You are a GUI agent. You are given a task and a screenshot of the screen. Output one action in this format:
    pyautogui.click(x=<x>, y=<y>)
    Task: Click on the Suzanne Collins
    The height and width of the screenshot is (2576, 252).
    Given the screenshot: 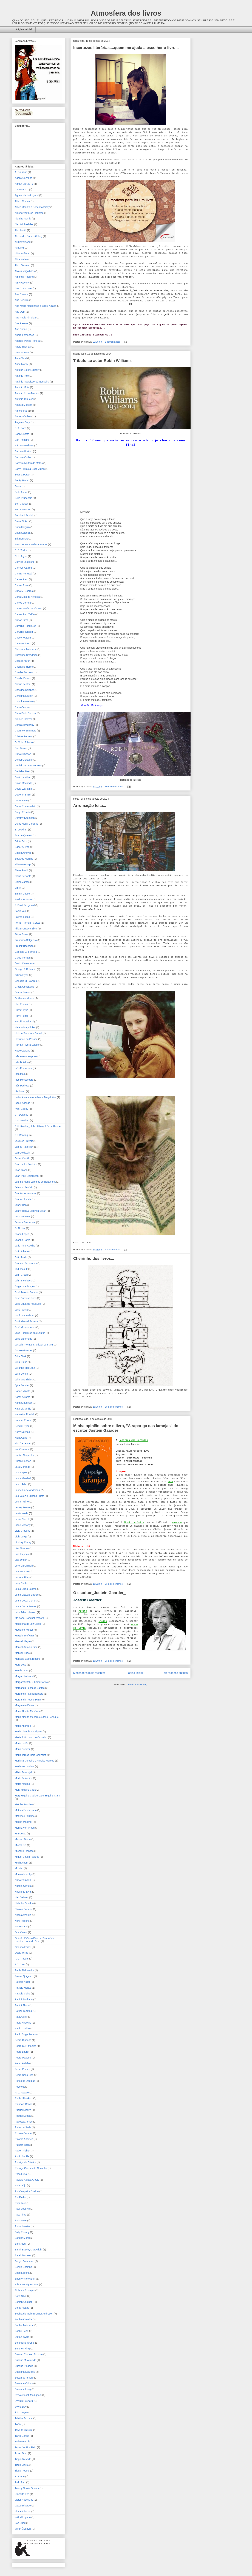 What is the action you would take?
    pyautogui.click(x=24, y=2383)
    